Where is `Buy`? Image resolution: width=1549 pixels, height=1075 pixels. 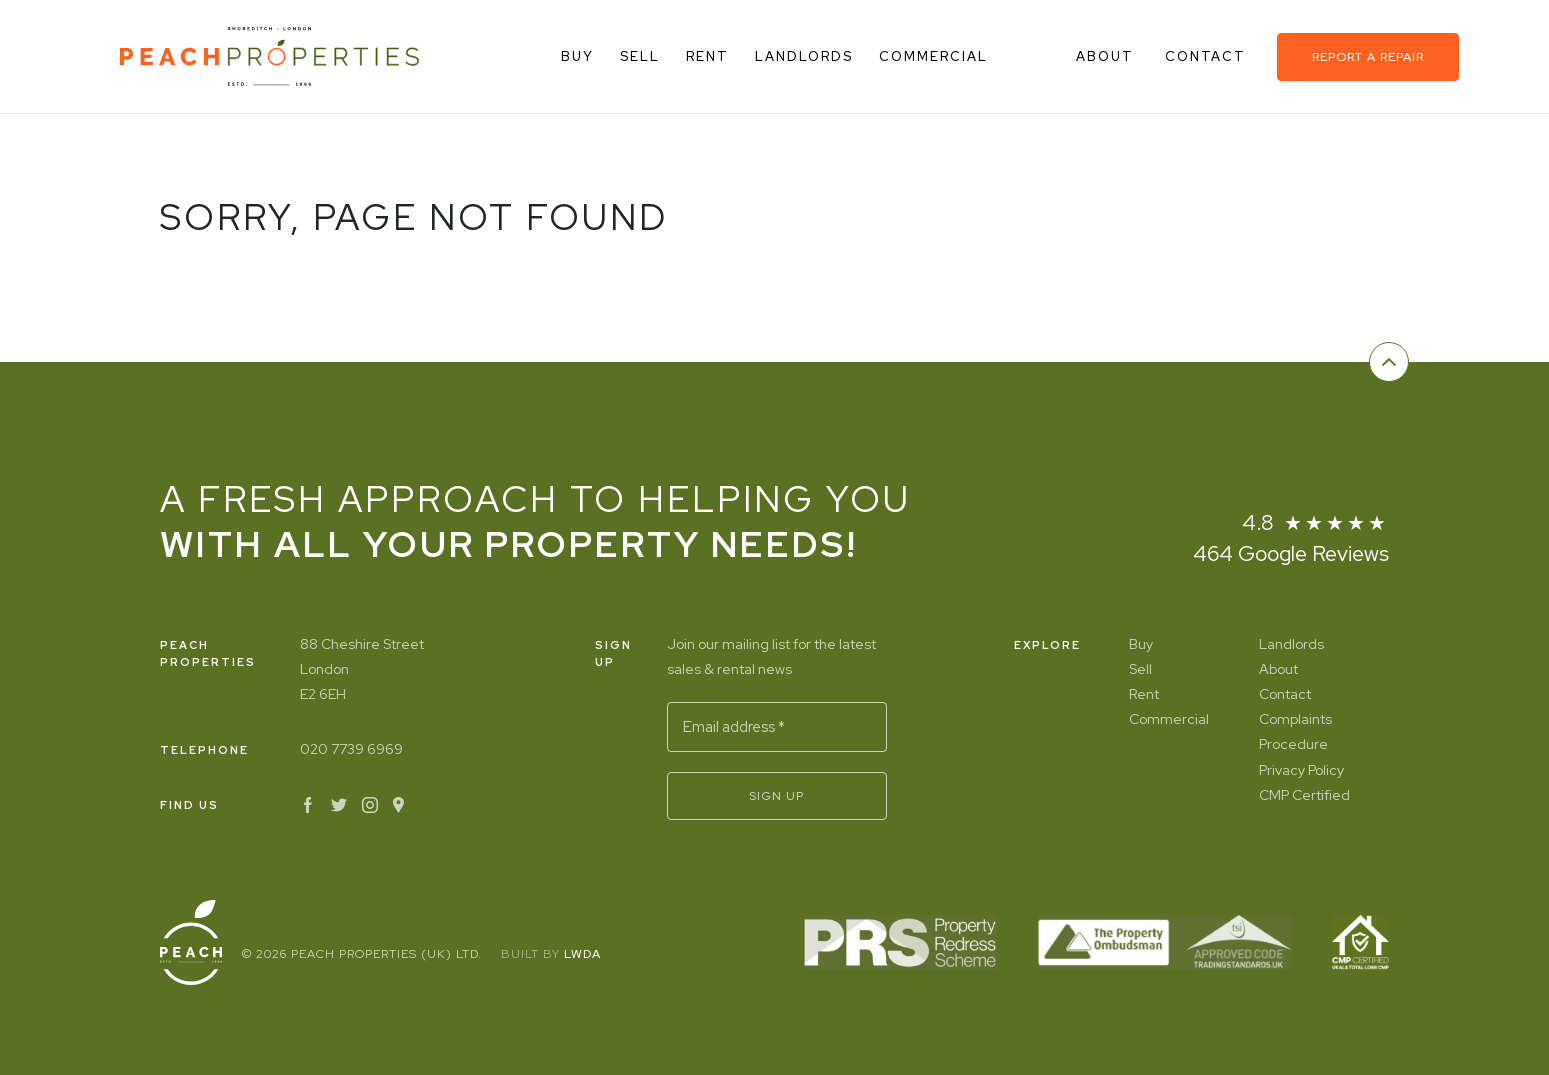 Buy is located at coordinates (577, 56).